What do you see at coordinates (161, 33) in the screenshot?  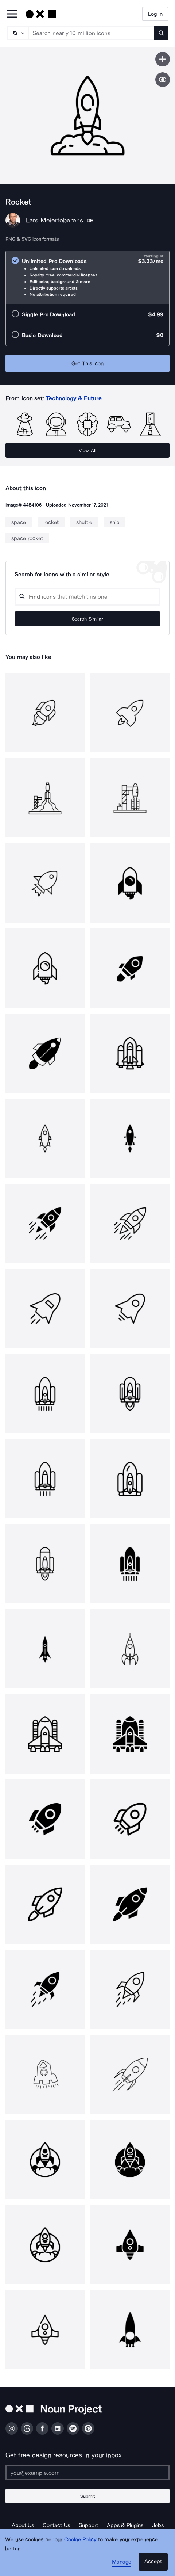 I see `[Submit search term]` at bounding box center [161, 33].